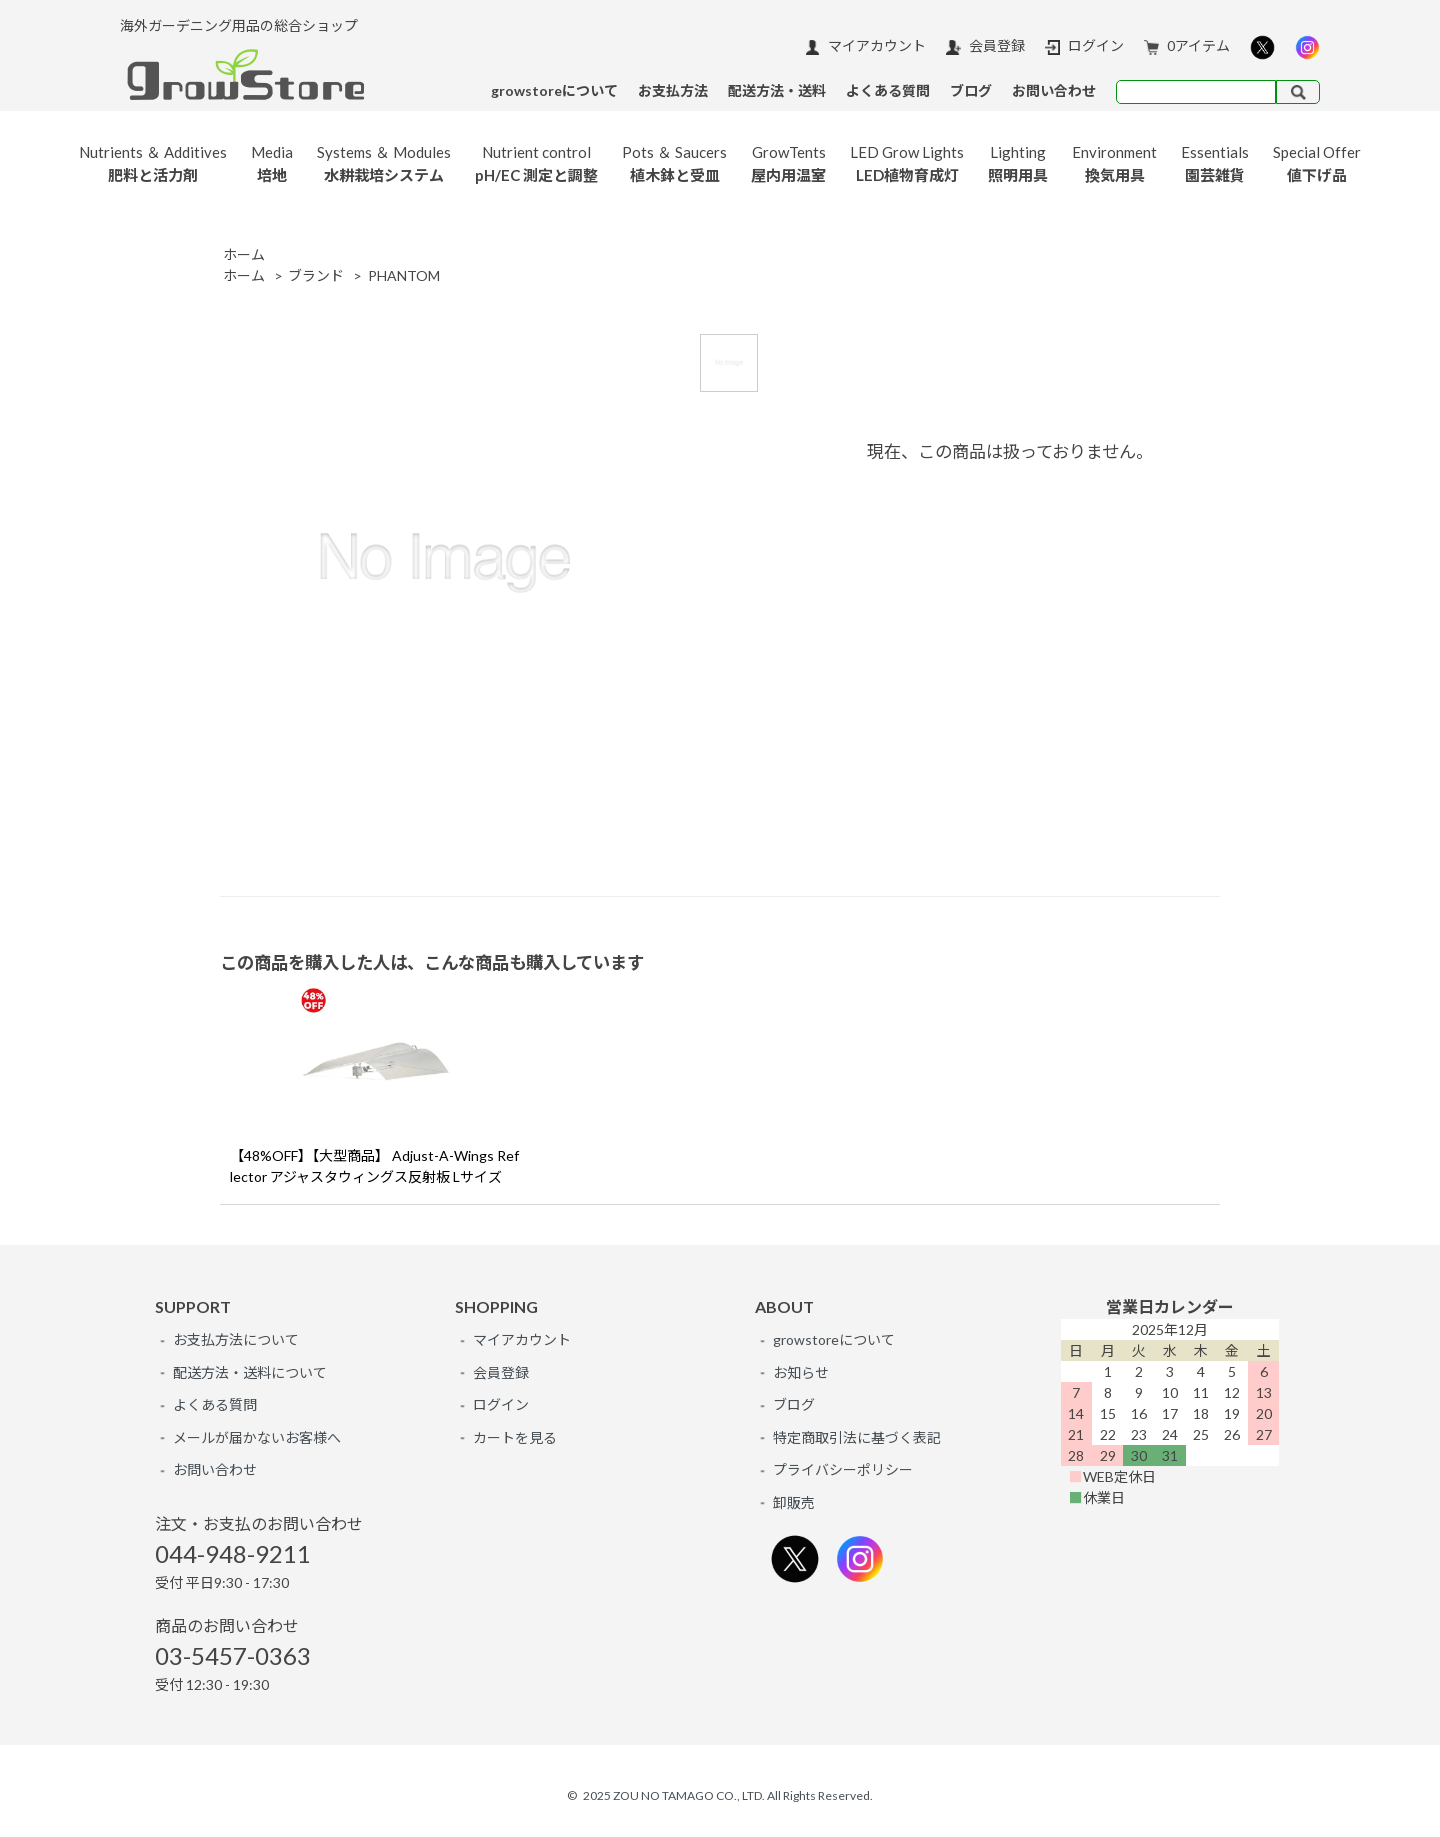 This screenshot has width=1440, height=1837. Describe the element at coordinates (215, 1404) in the screenshot. I see `よくある質問` at that location.